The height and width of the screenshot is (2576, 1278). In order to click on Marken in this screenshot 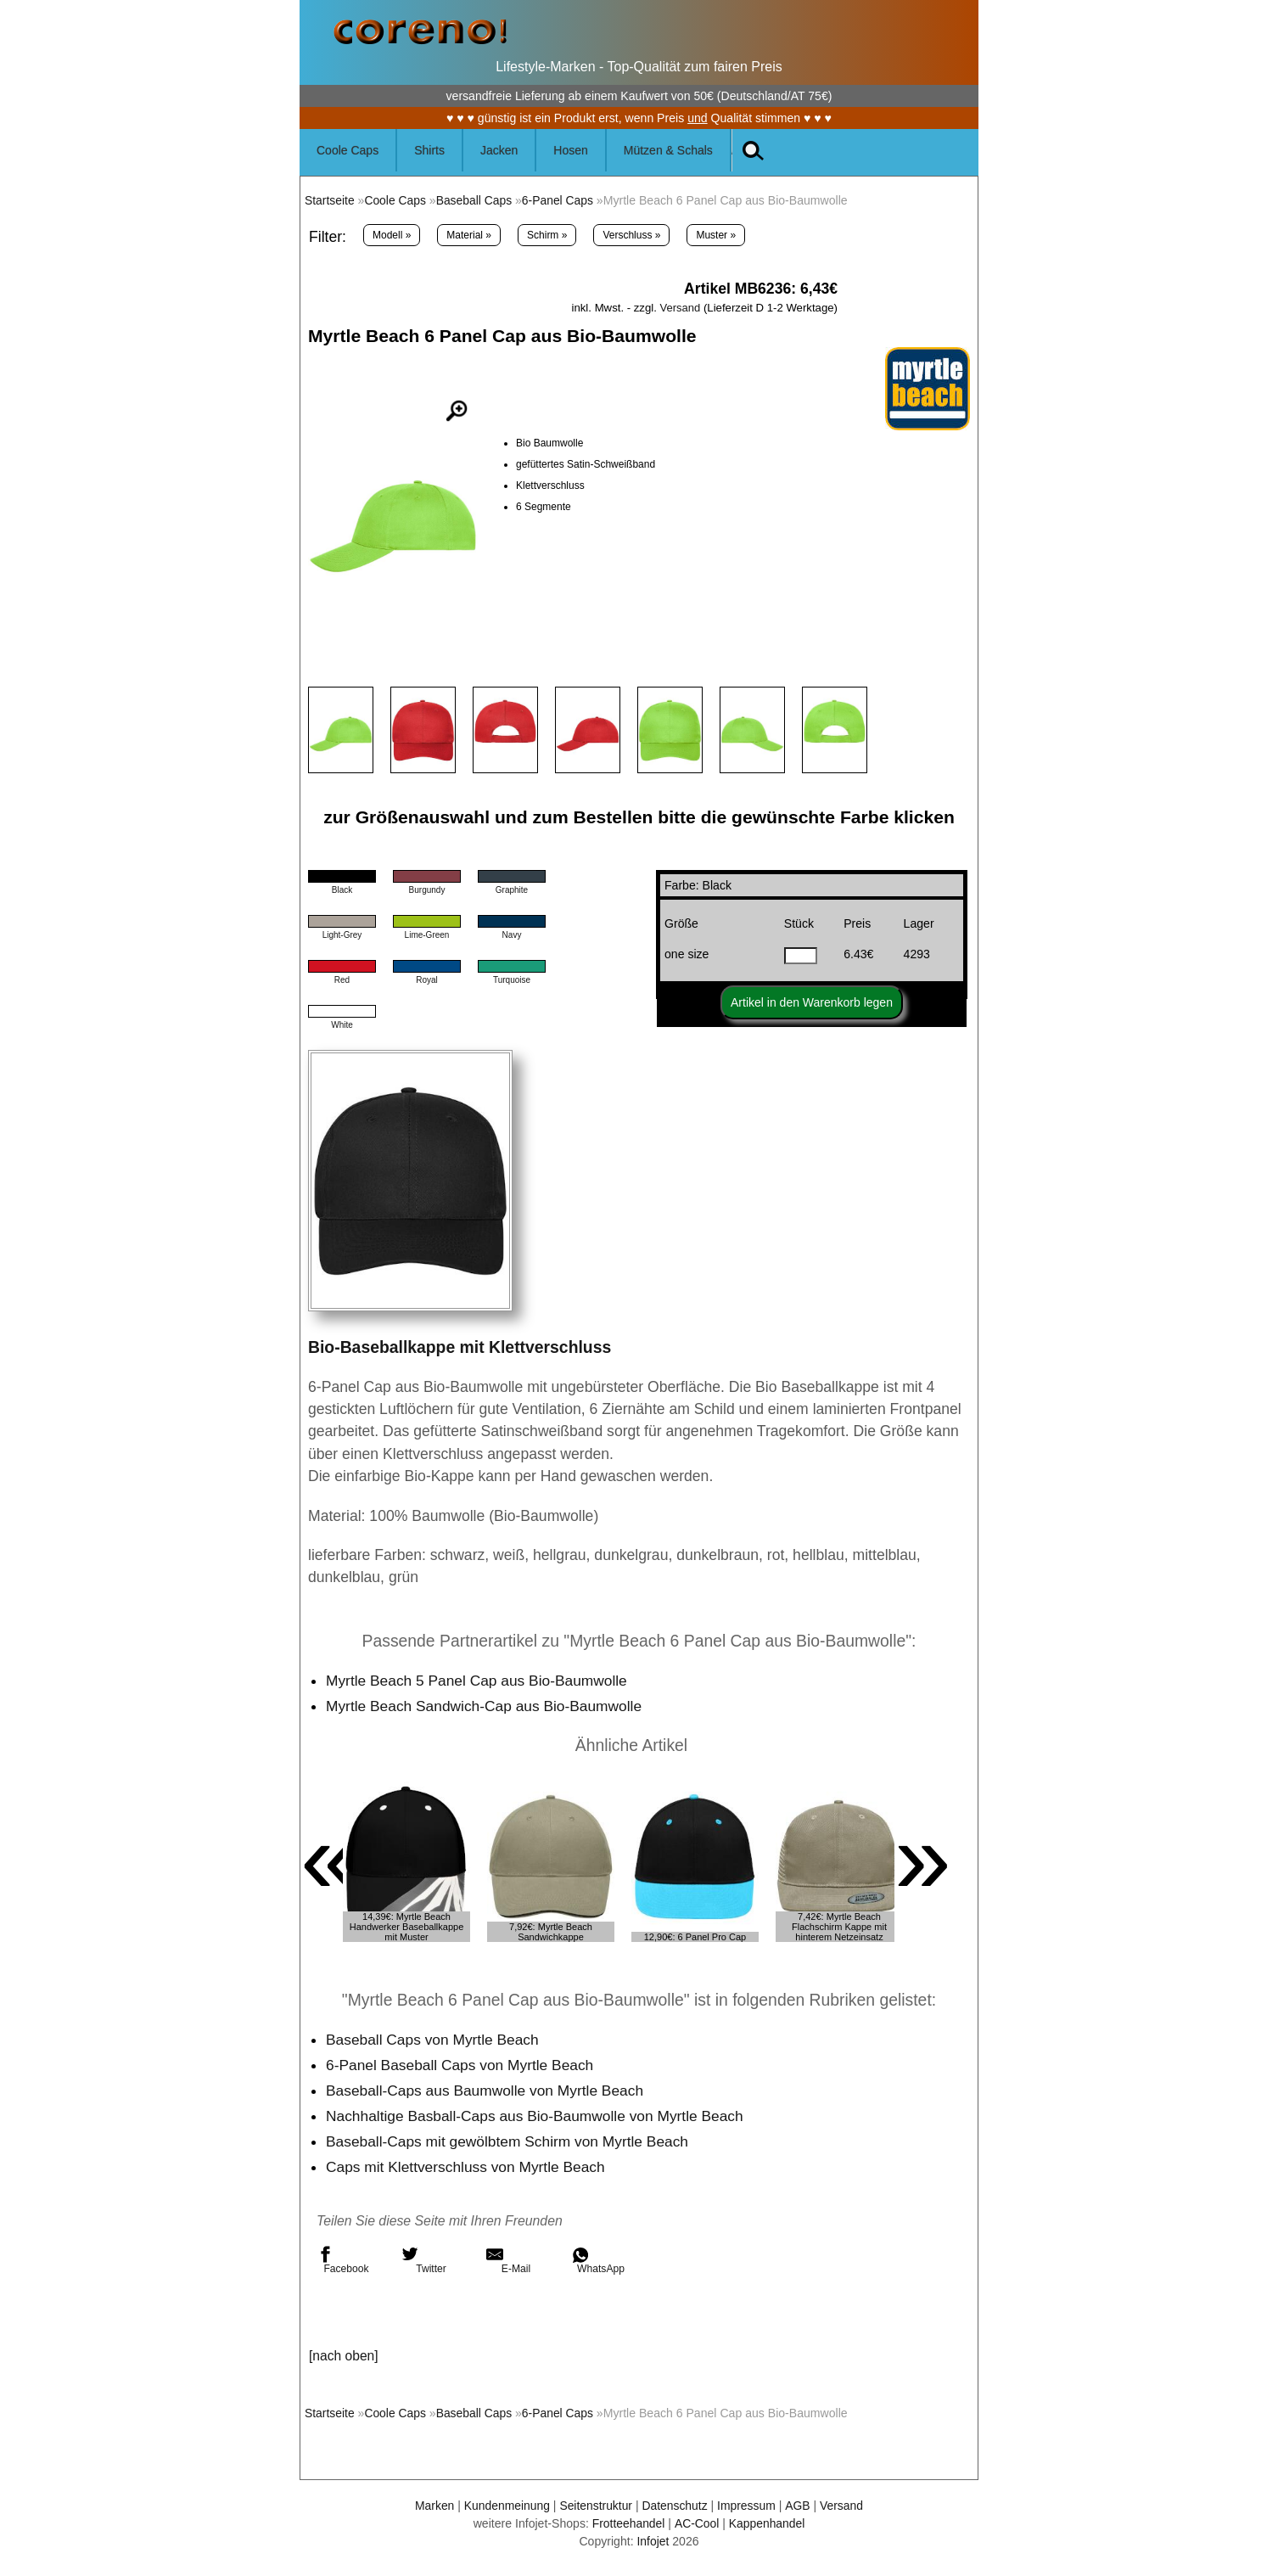, I will do `click(432, 2505)`.